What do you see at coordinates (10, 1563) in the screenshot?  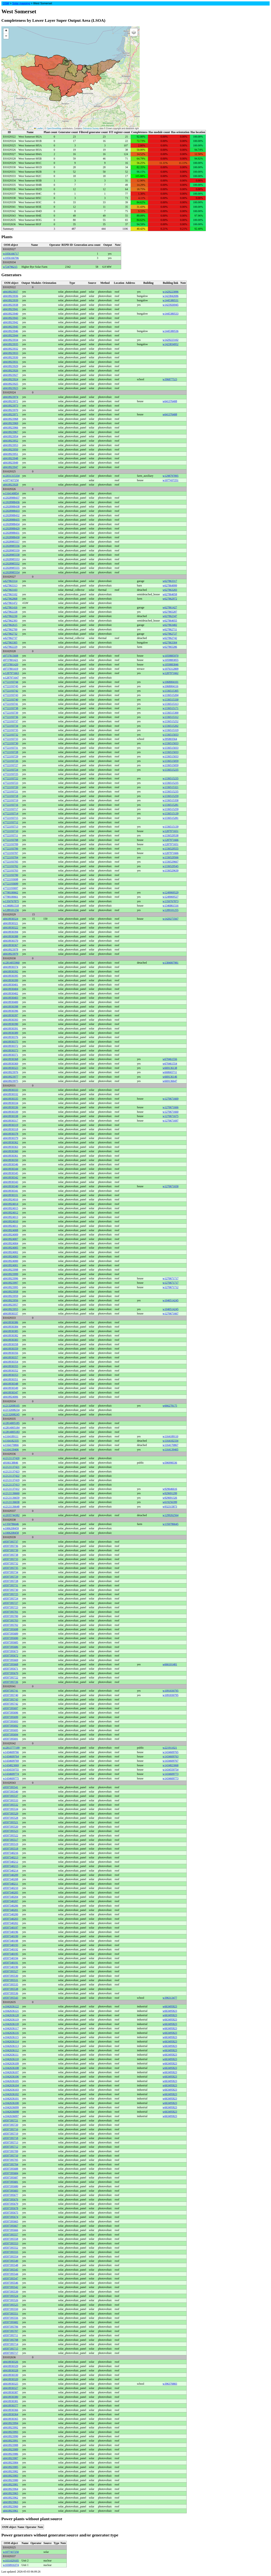 I see `n9597395732` at bounding box center [10, 1563].